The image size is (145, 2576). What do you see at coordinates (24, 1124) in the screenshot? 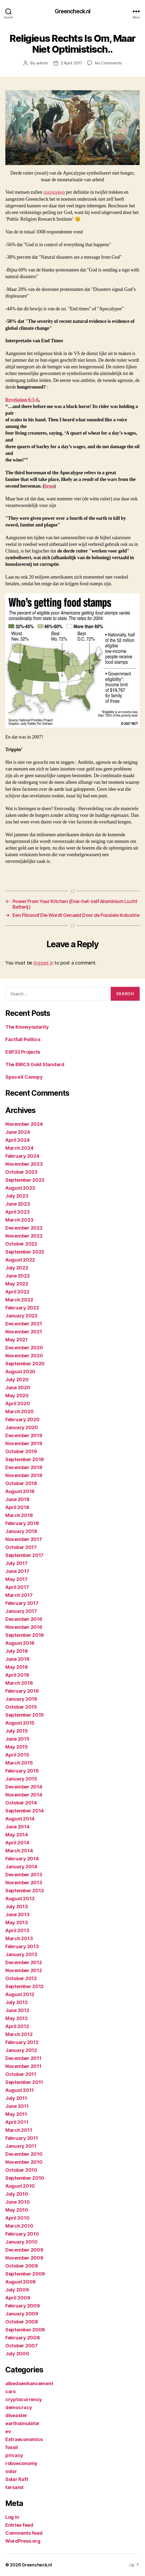
I see `November 2024` at bounding box center [24, 1124].